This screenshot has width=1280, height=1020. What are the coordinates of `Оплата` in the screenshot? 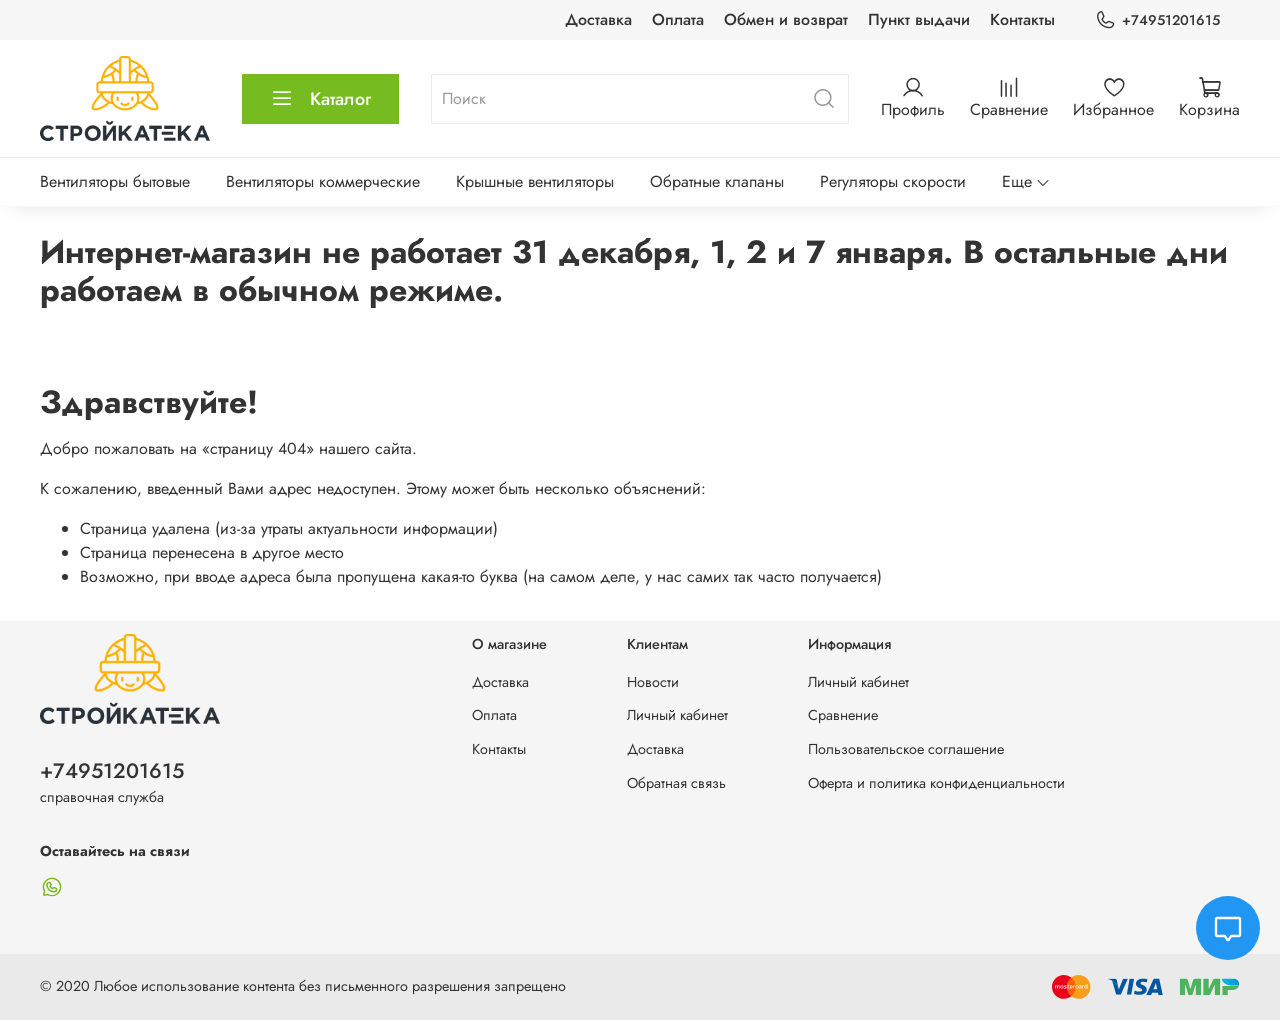 It's located at (678, 19).